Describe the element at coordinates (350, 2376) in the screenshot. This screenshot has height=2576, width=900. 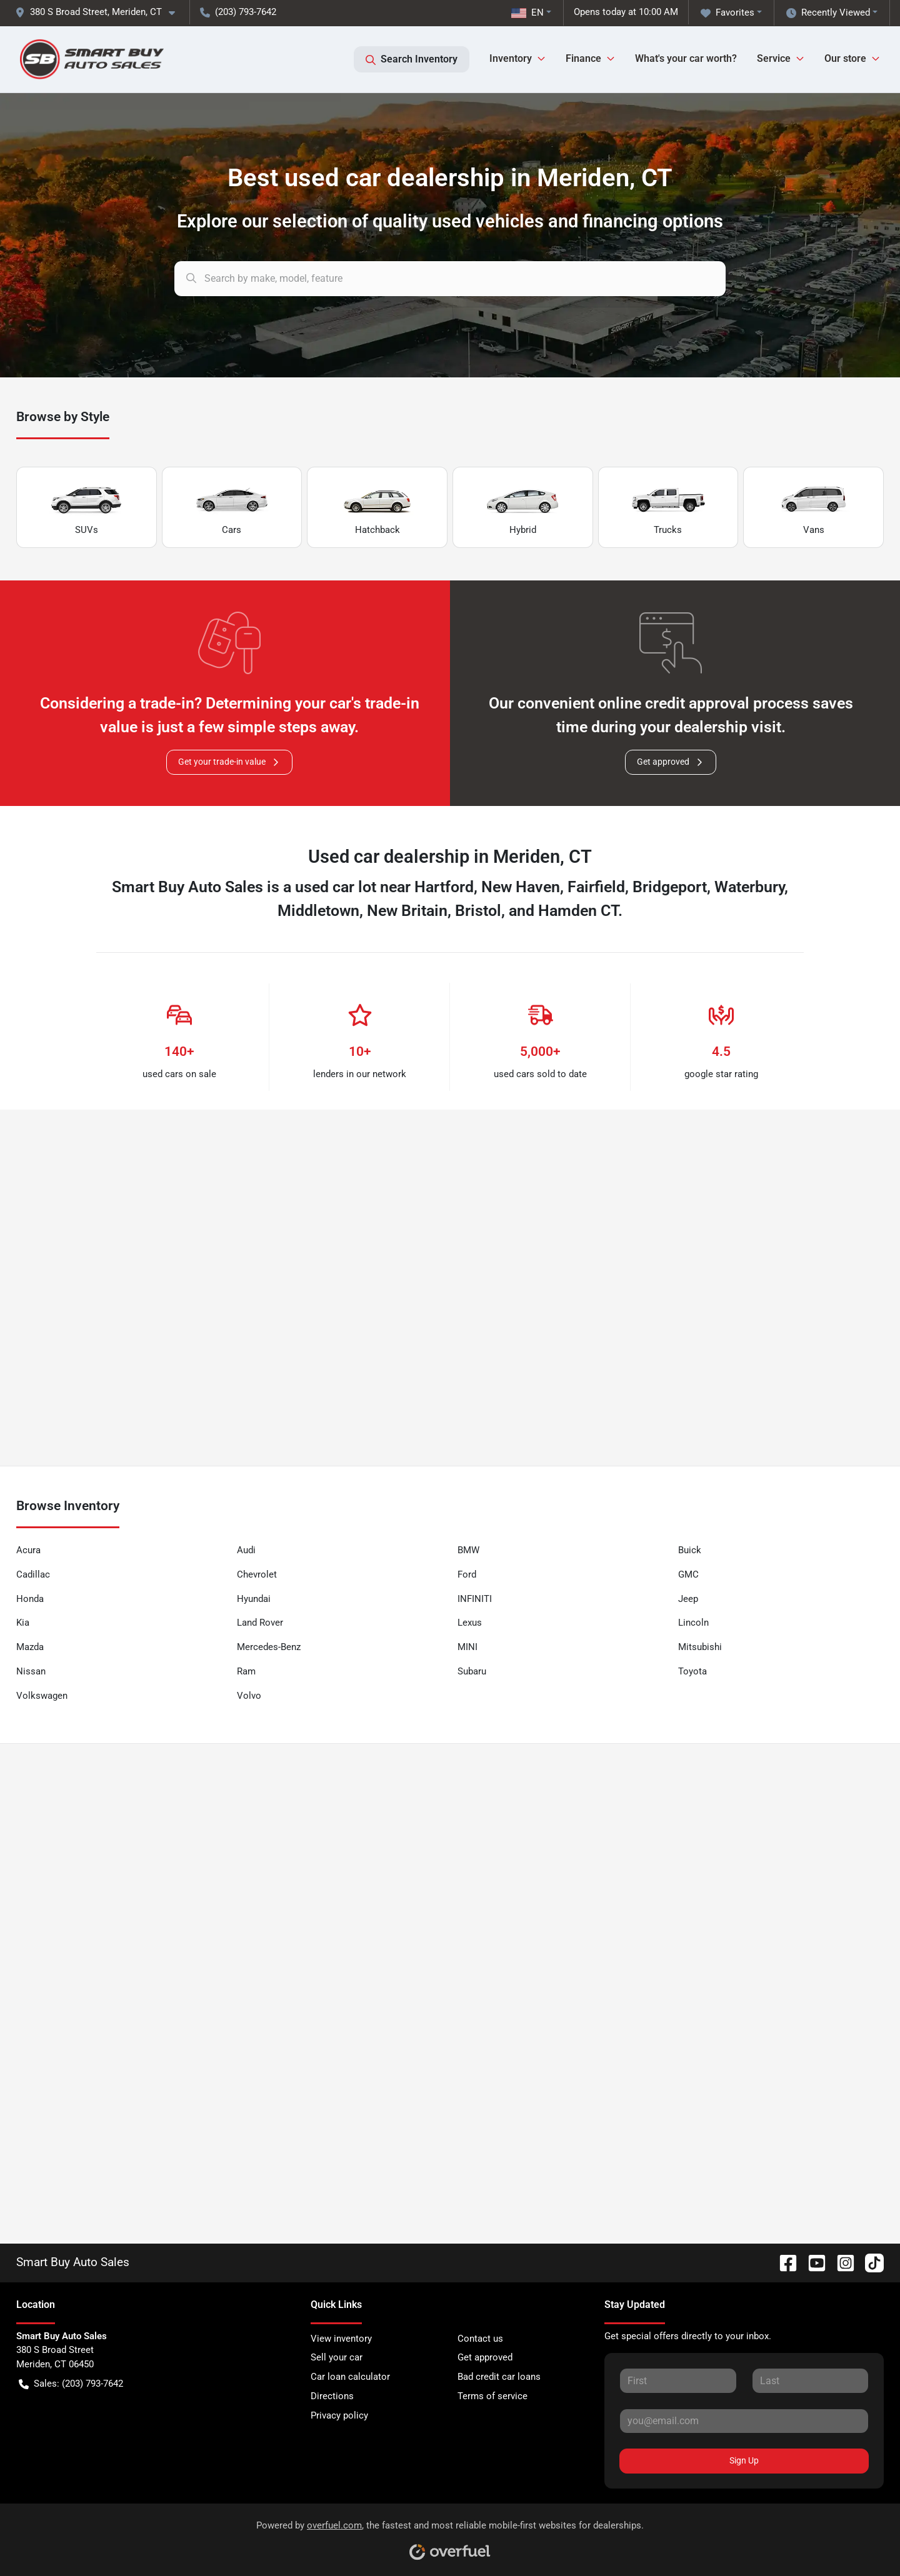
I see `Car loan calculator` at that location.